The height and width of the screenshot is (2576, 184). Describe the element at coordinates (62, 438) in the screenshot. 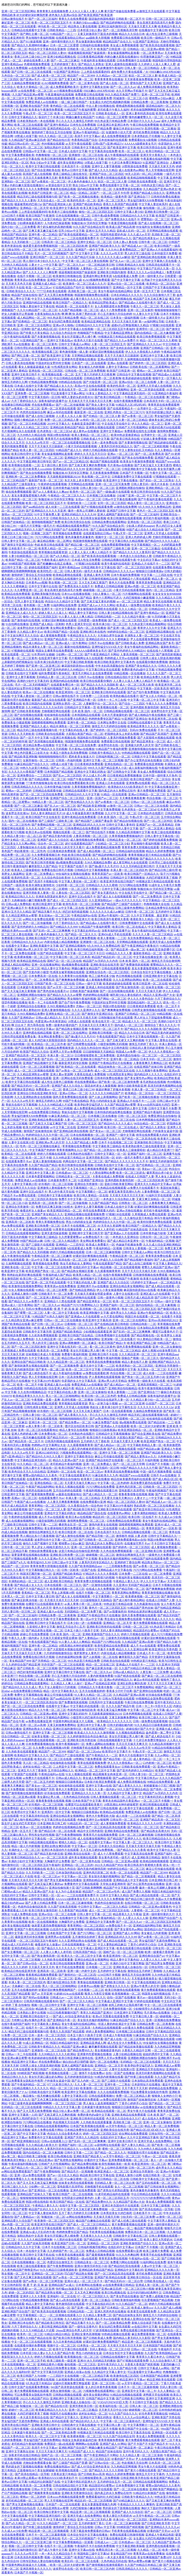

I see `青青草毛片在线视频免费看` at that location.